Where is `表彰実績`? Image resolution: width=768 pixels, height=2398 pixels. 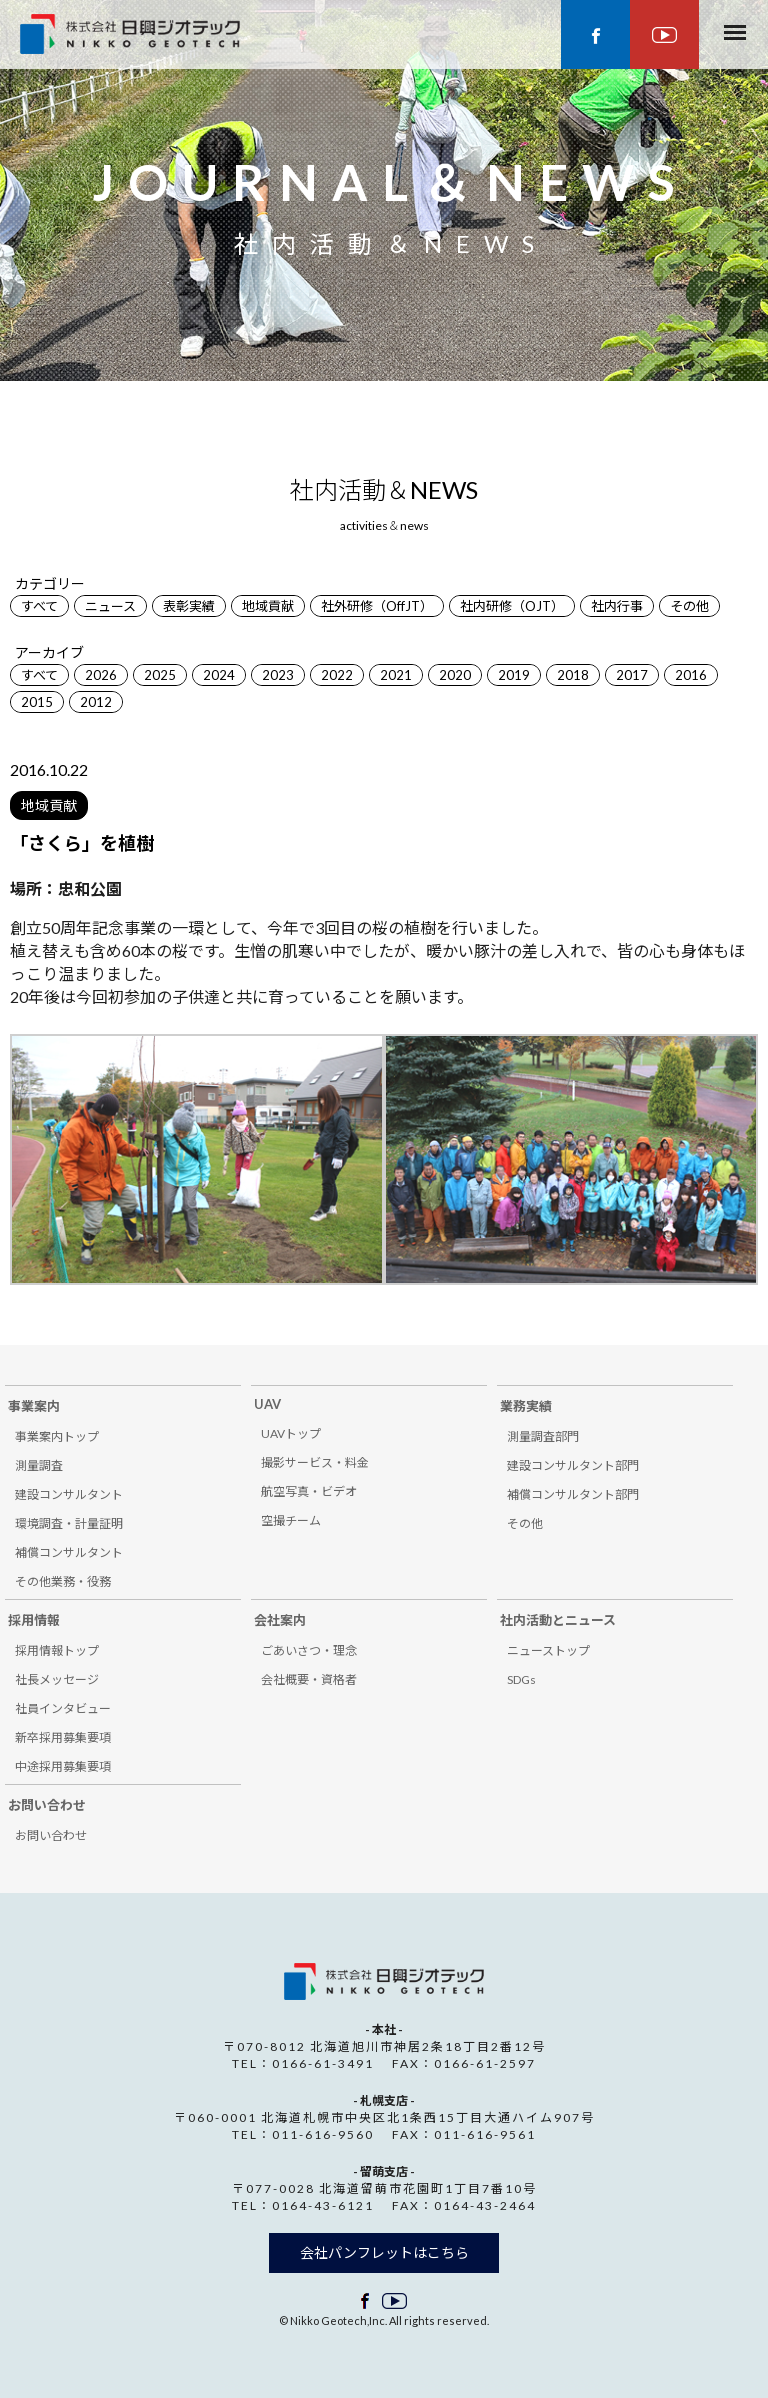 表彰実績 is located at coordinates (189, 606).